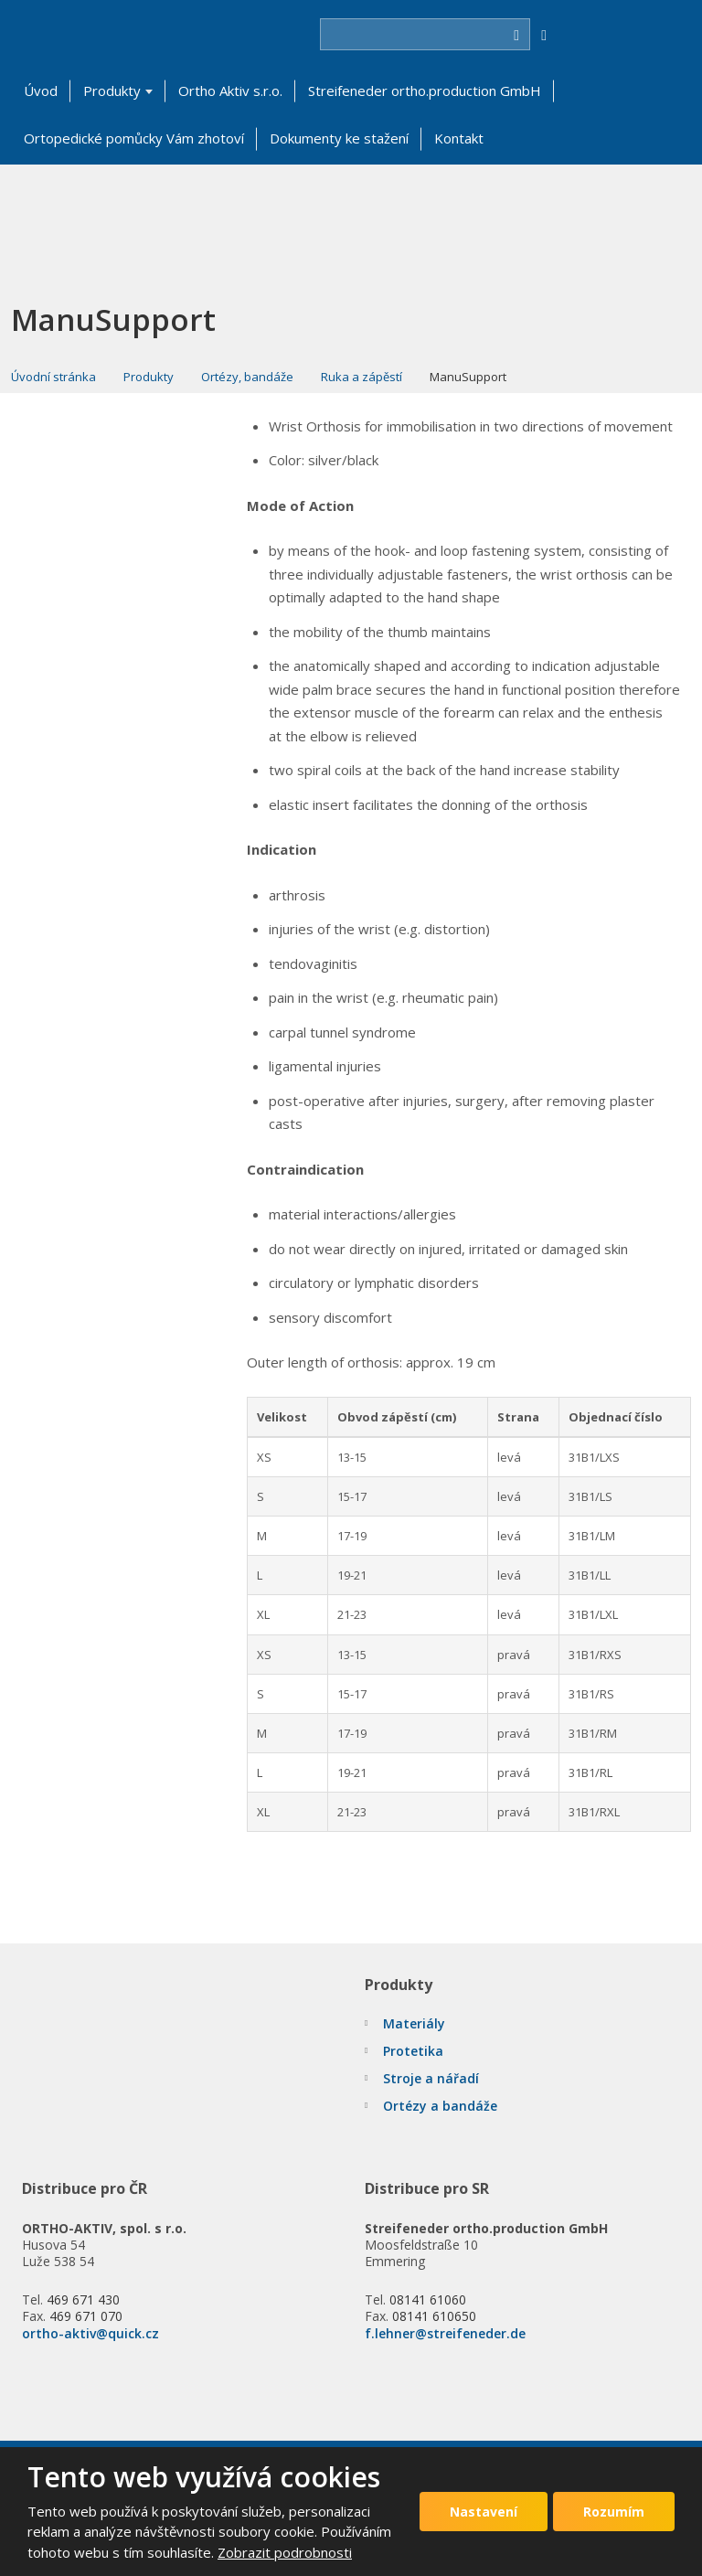  What do you see at coordinates (41, 90) in the screenshot?
I see `Úvod` at bounding box center [41, 90].